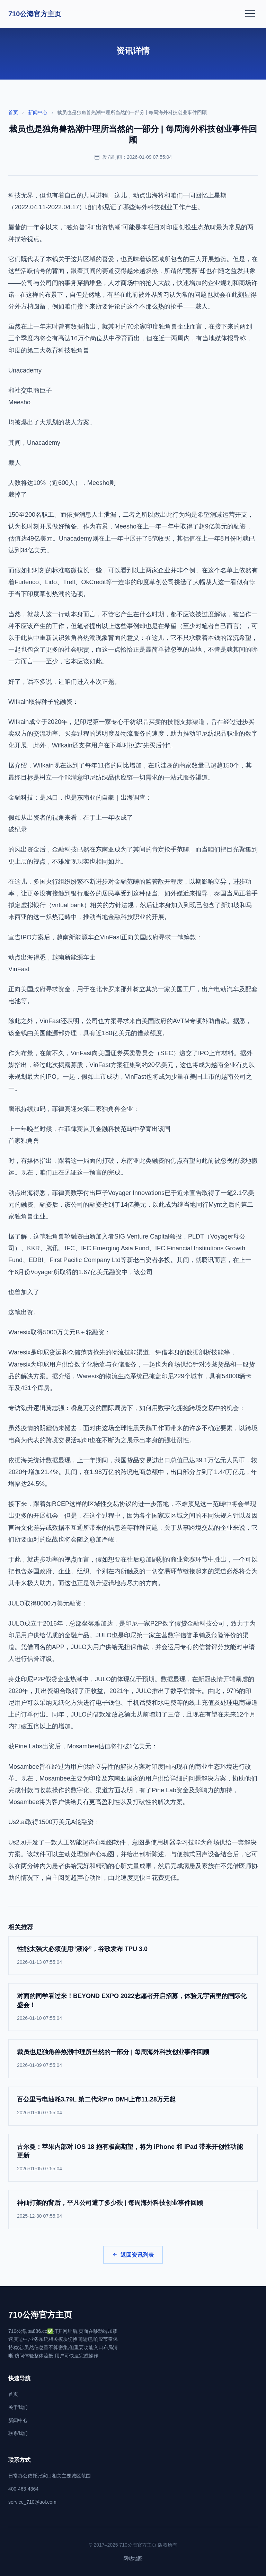 This screenshot has width=266, height=2576. I want to click on 新闻中心, so click(37, 112).